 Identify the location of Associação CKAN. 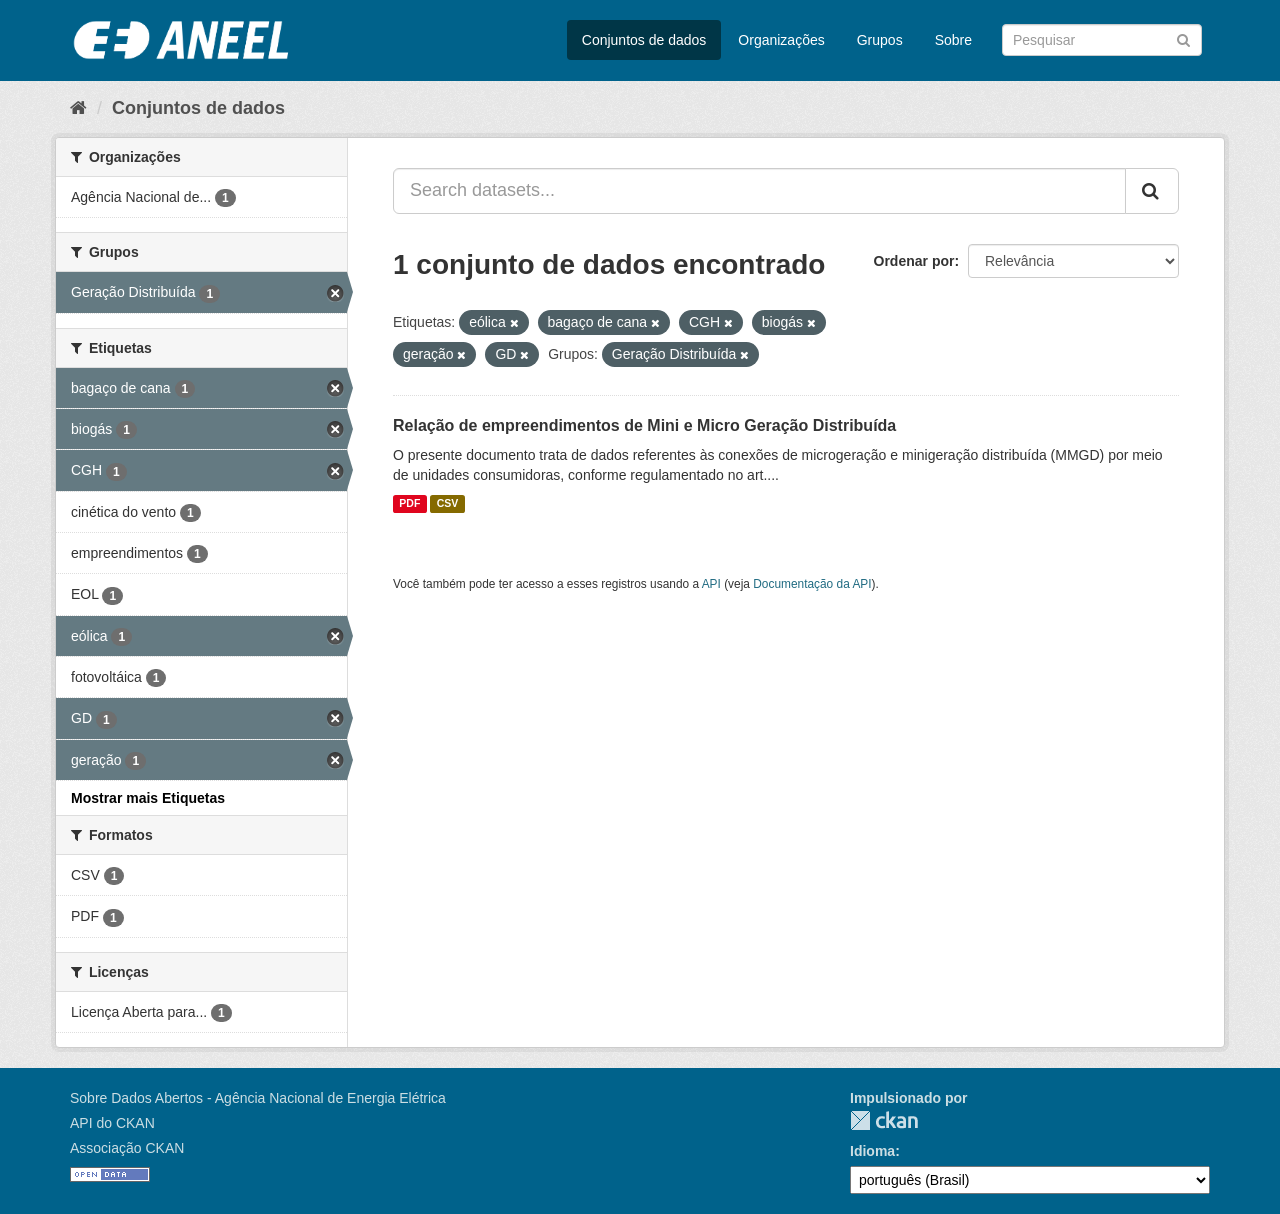
(127, 1148).